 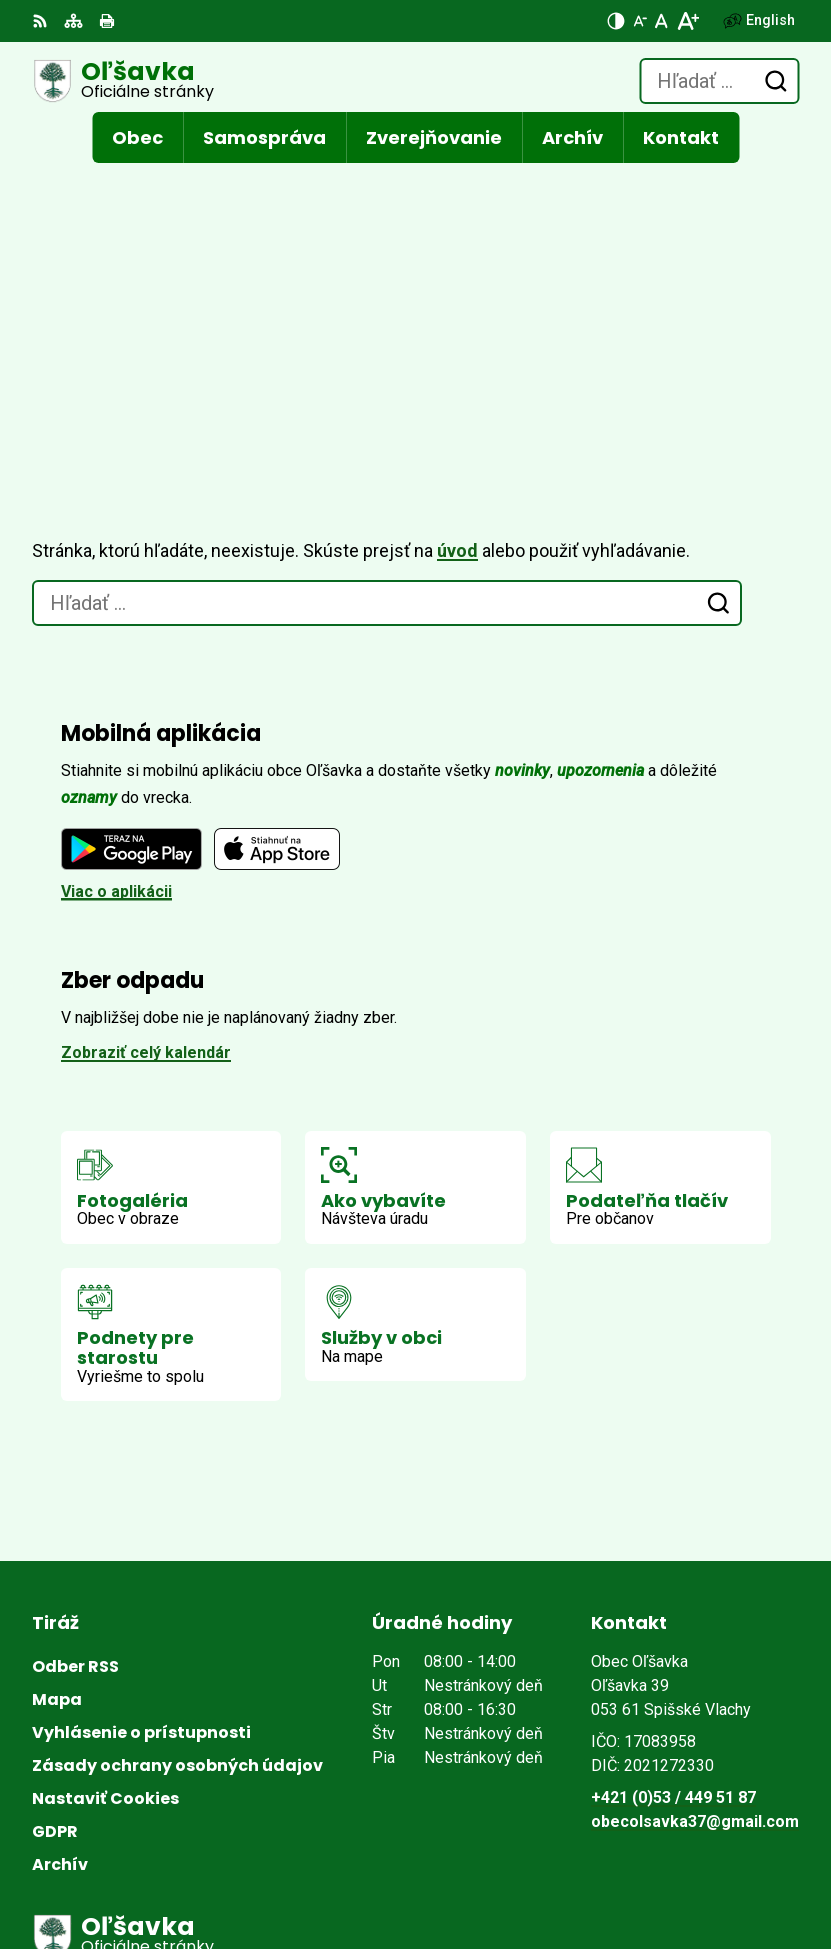 I want to click on [Zmenšiť veľkosť písma], so click(x=640, y=21).